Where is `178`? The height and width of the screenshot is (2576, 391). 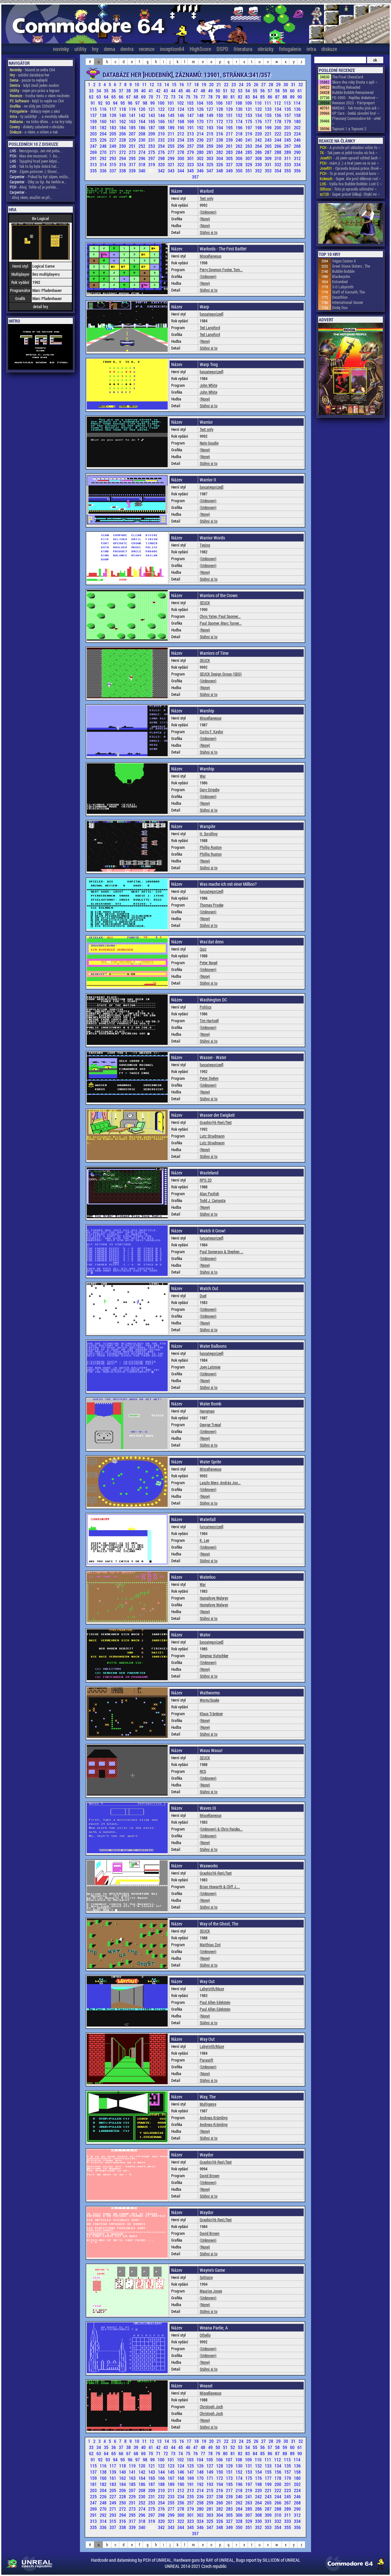
178 is located at coordinates (278, 121).